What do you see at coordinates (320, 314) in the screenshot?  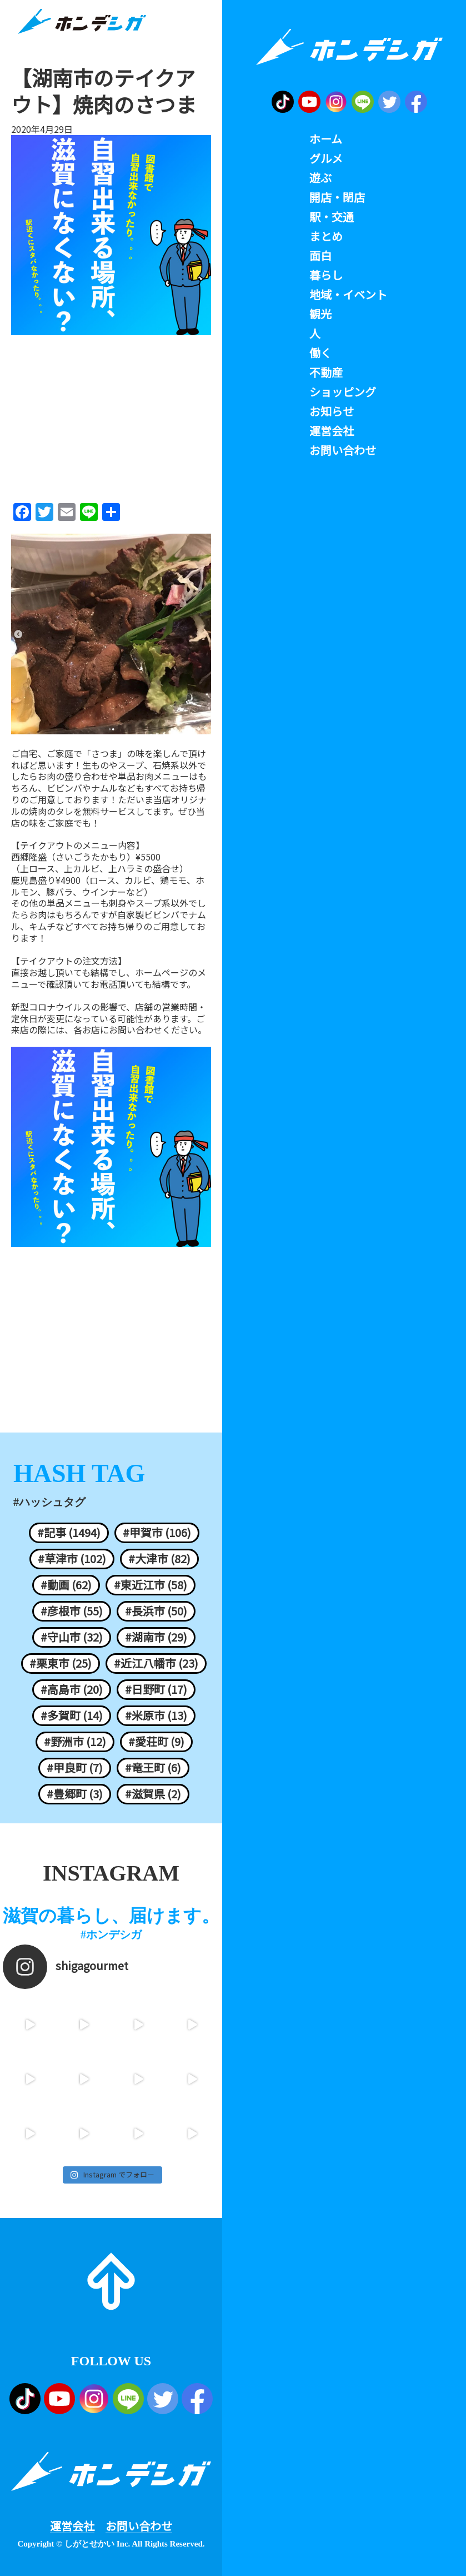 I see `観光` at bounding box center [320, 314].